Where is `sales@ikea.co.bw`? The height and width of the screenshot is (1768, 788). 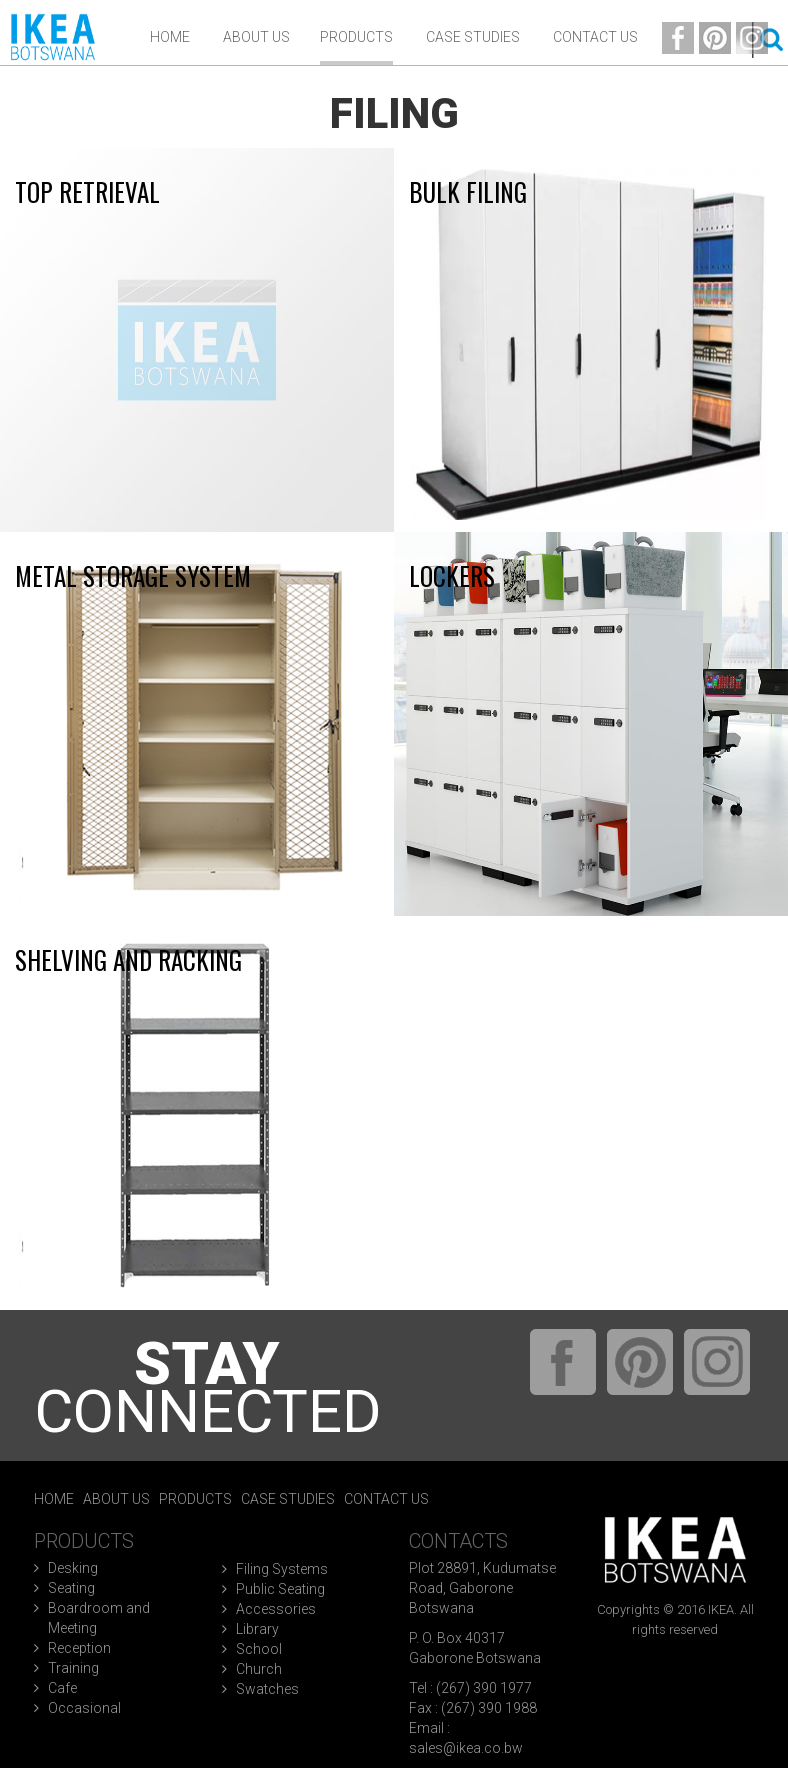 sales@ikea.co.bw is located at coordinates (466, 1748).